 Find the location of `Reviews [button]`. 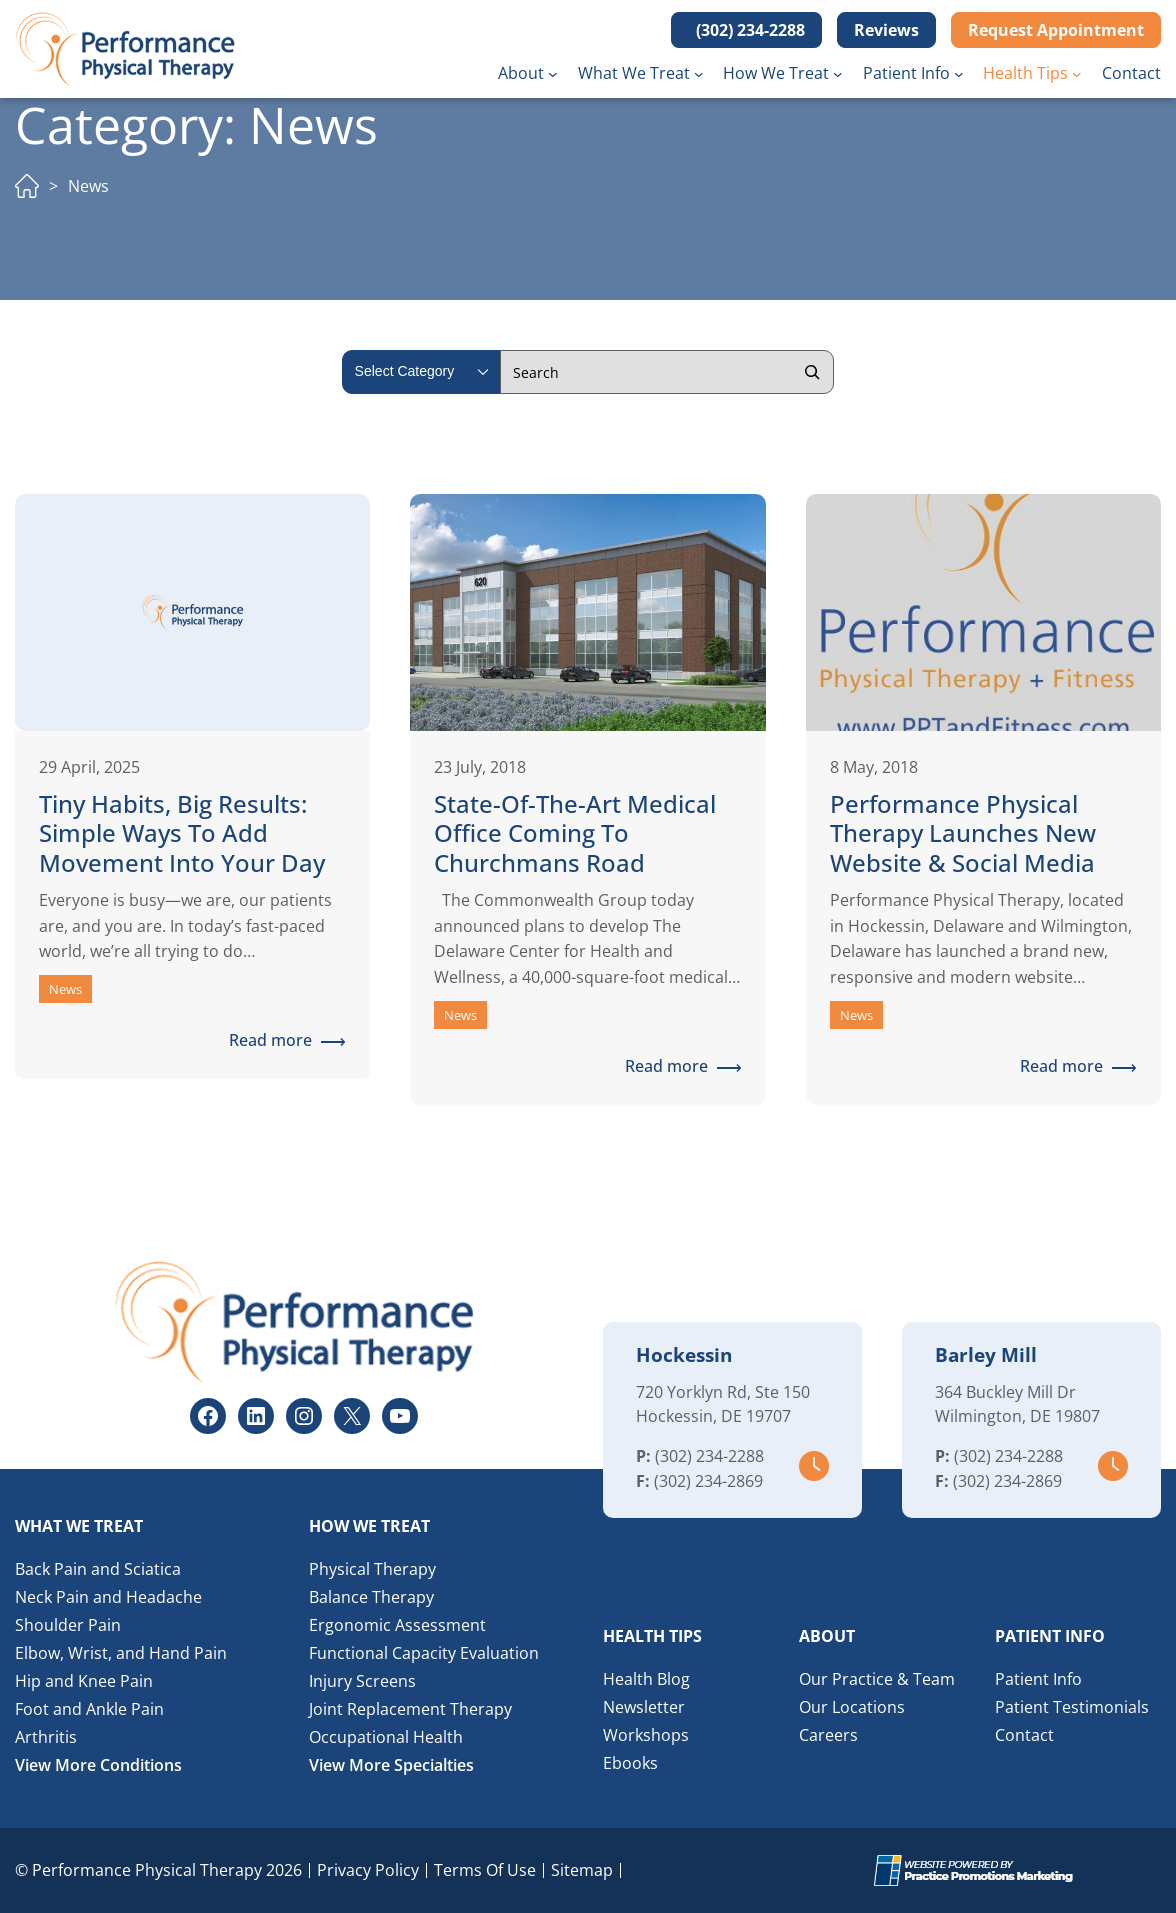

Reviews [button] is located at coordinates (886, 30).